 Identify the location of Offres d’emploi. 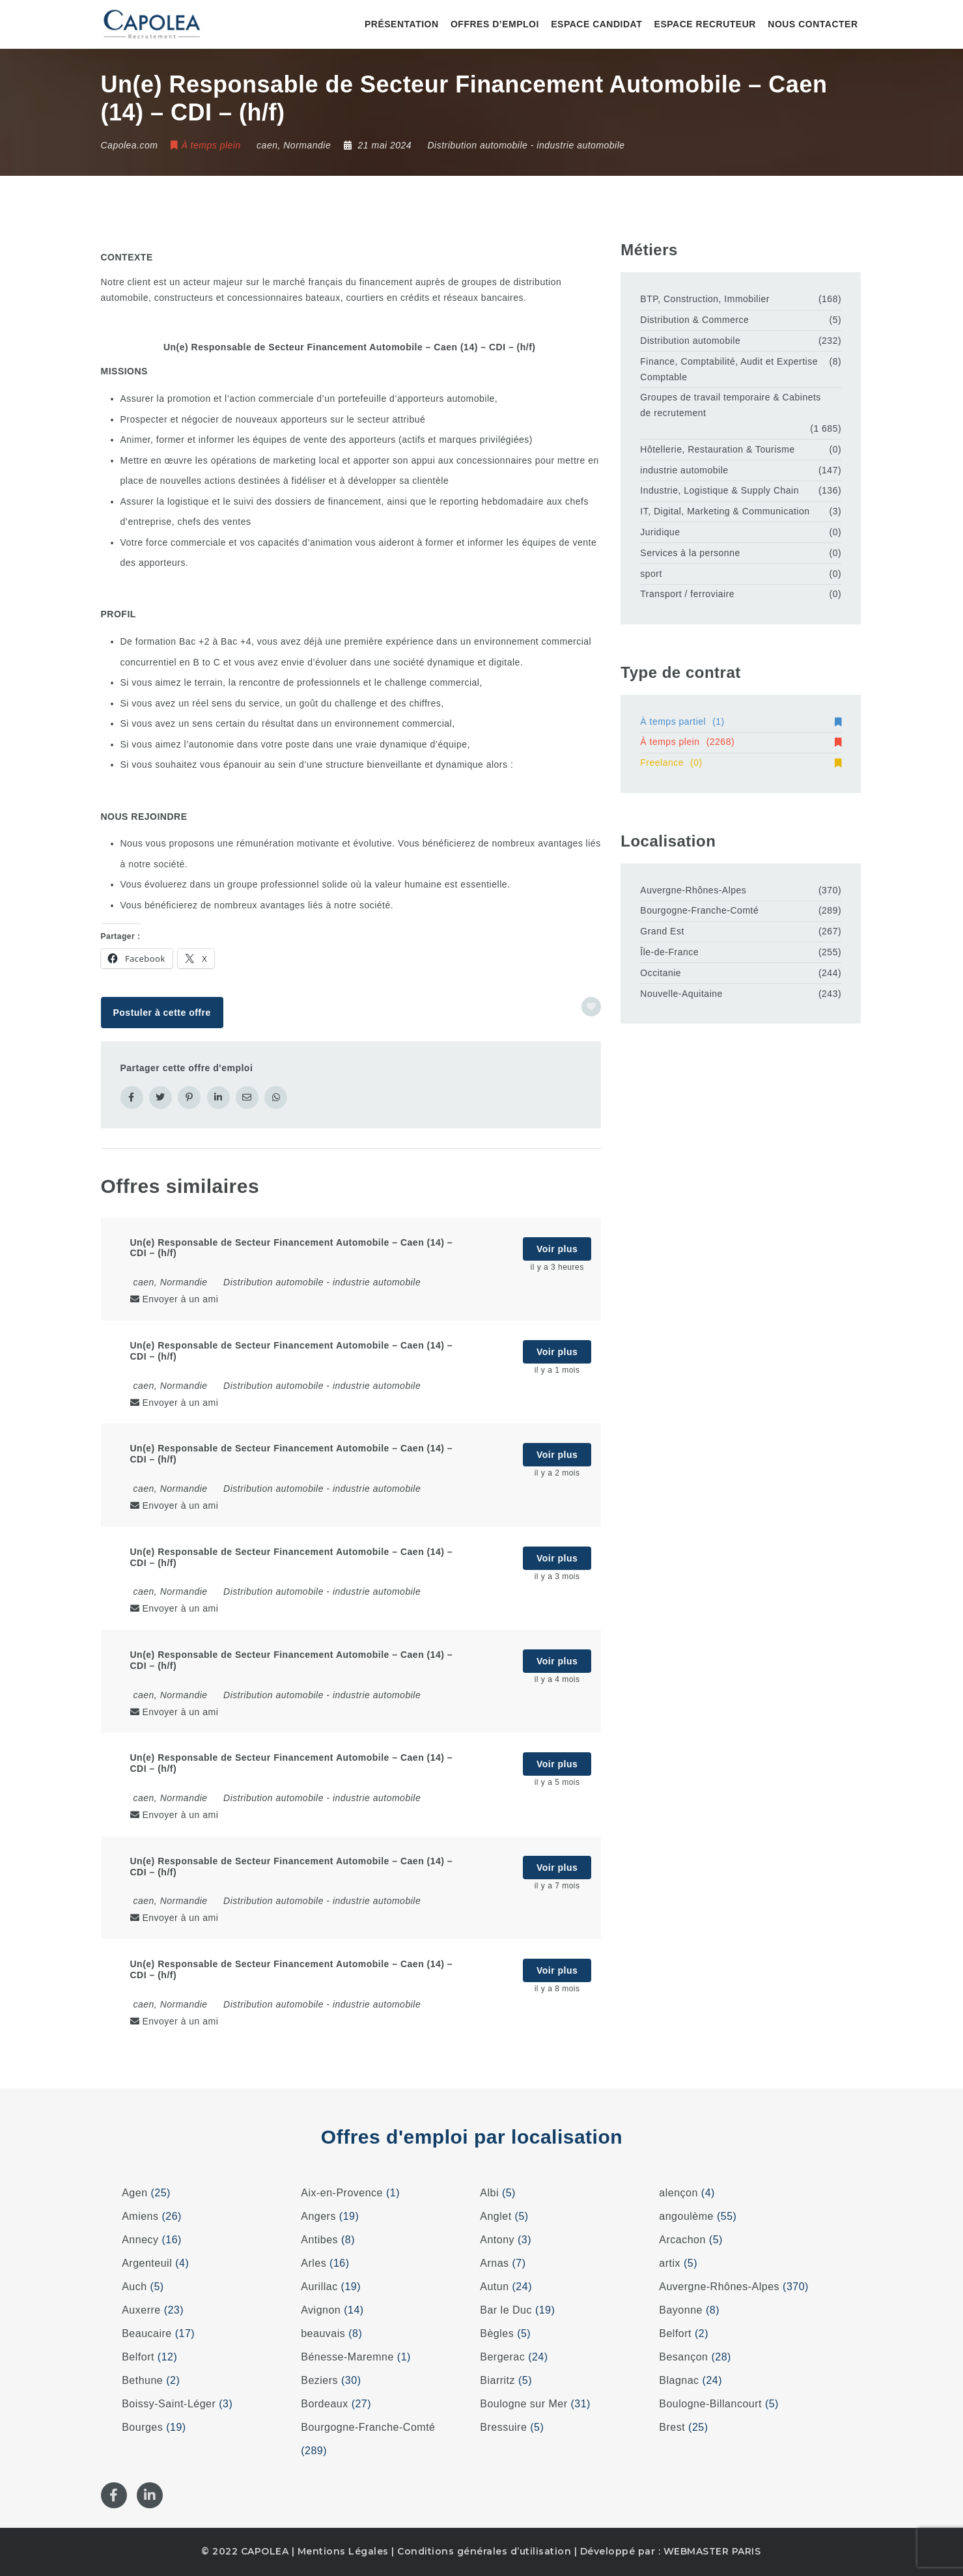
(495, 24).